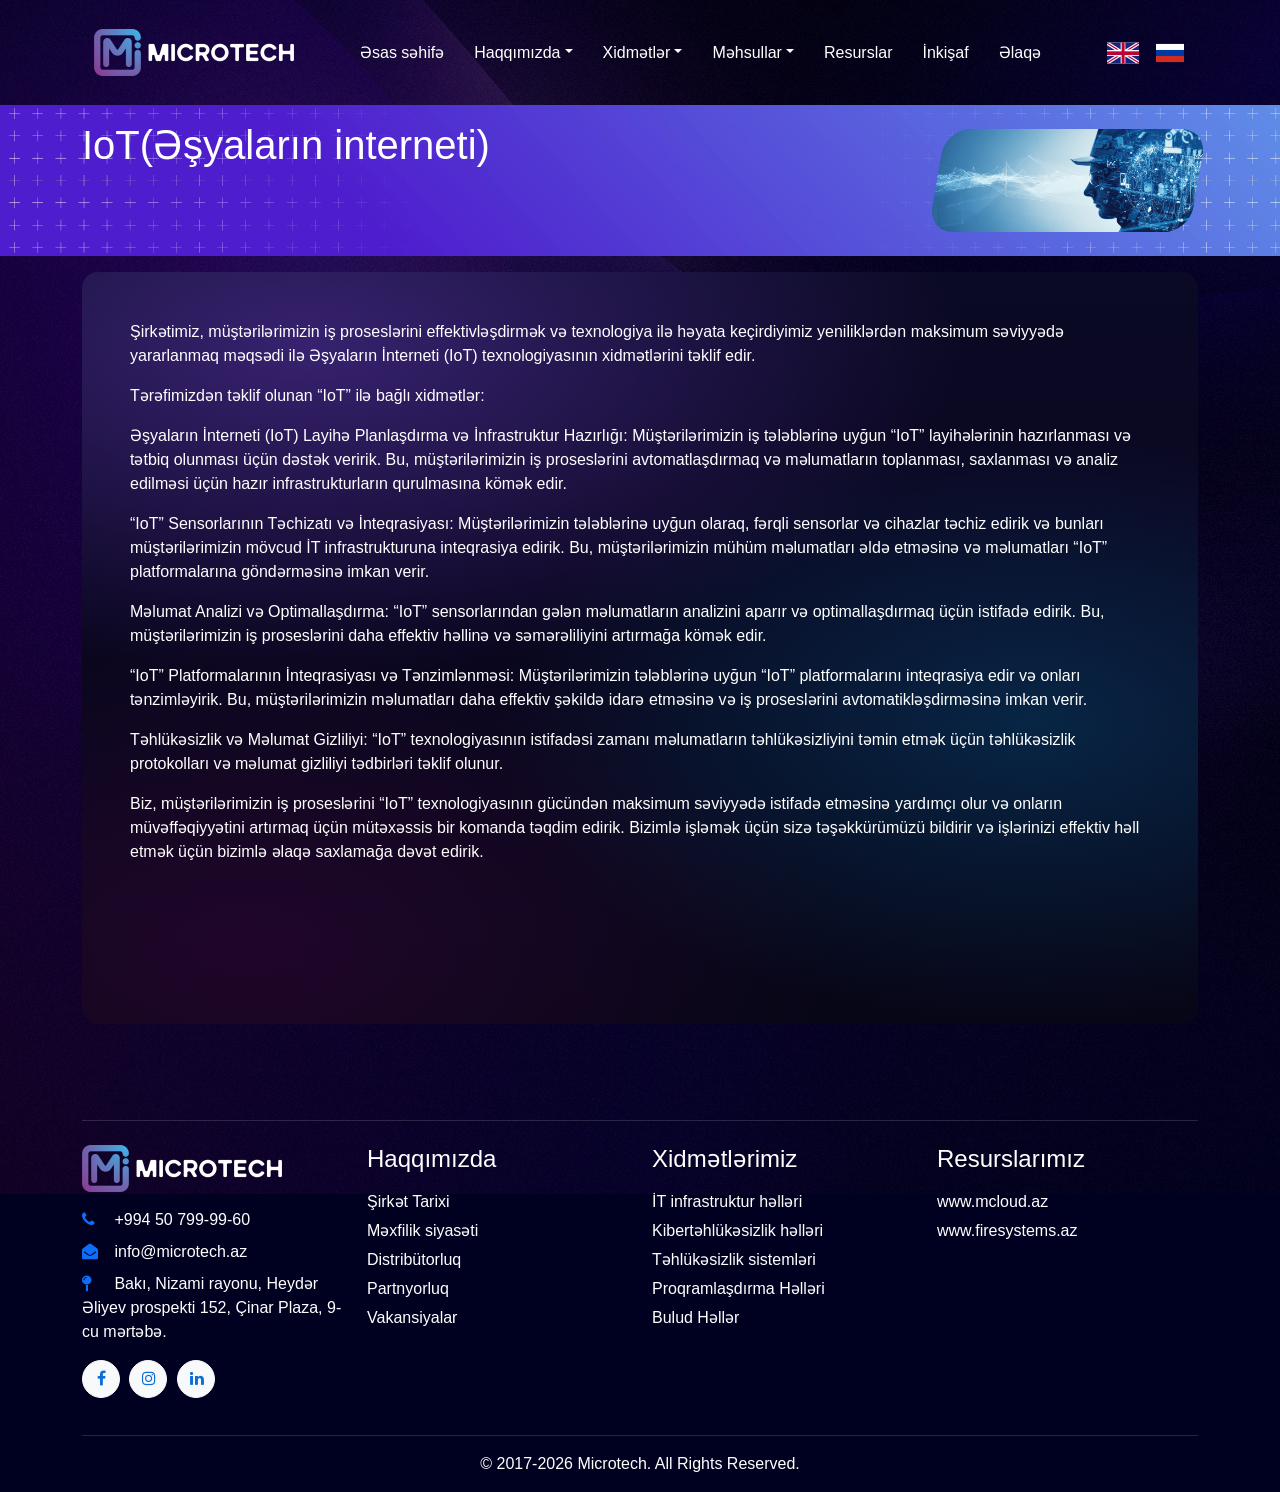 The image size is (1280, 1492). What do you see at coordinates (166, 1219) in the screenshot?
I see `+994 50 799-99-60` at bounding box center [166, 1219].